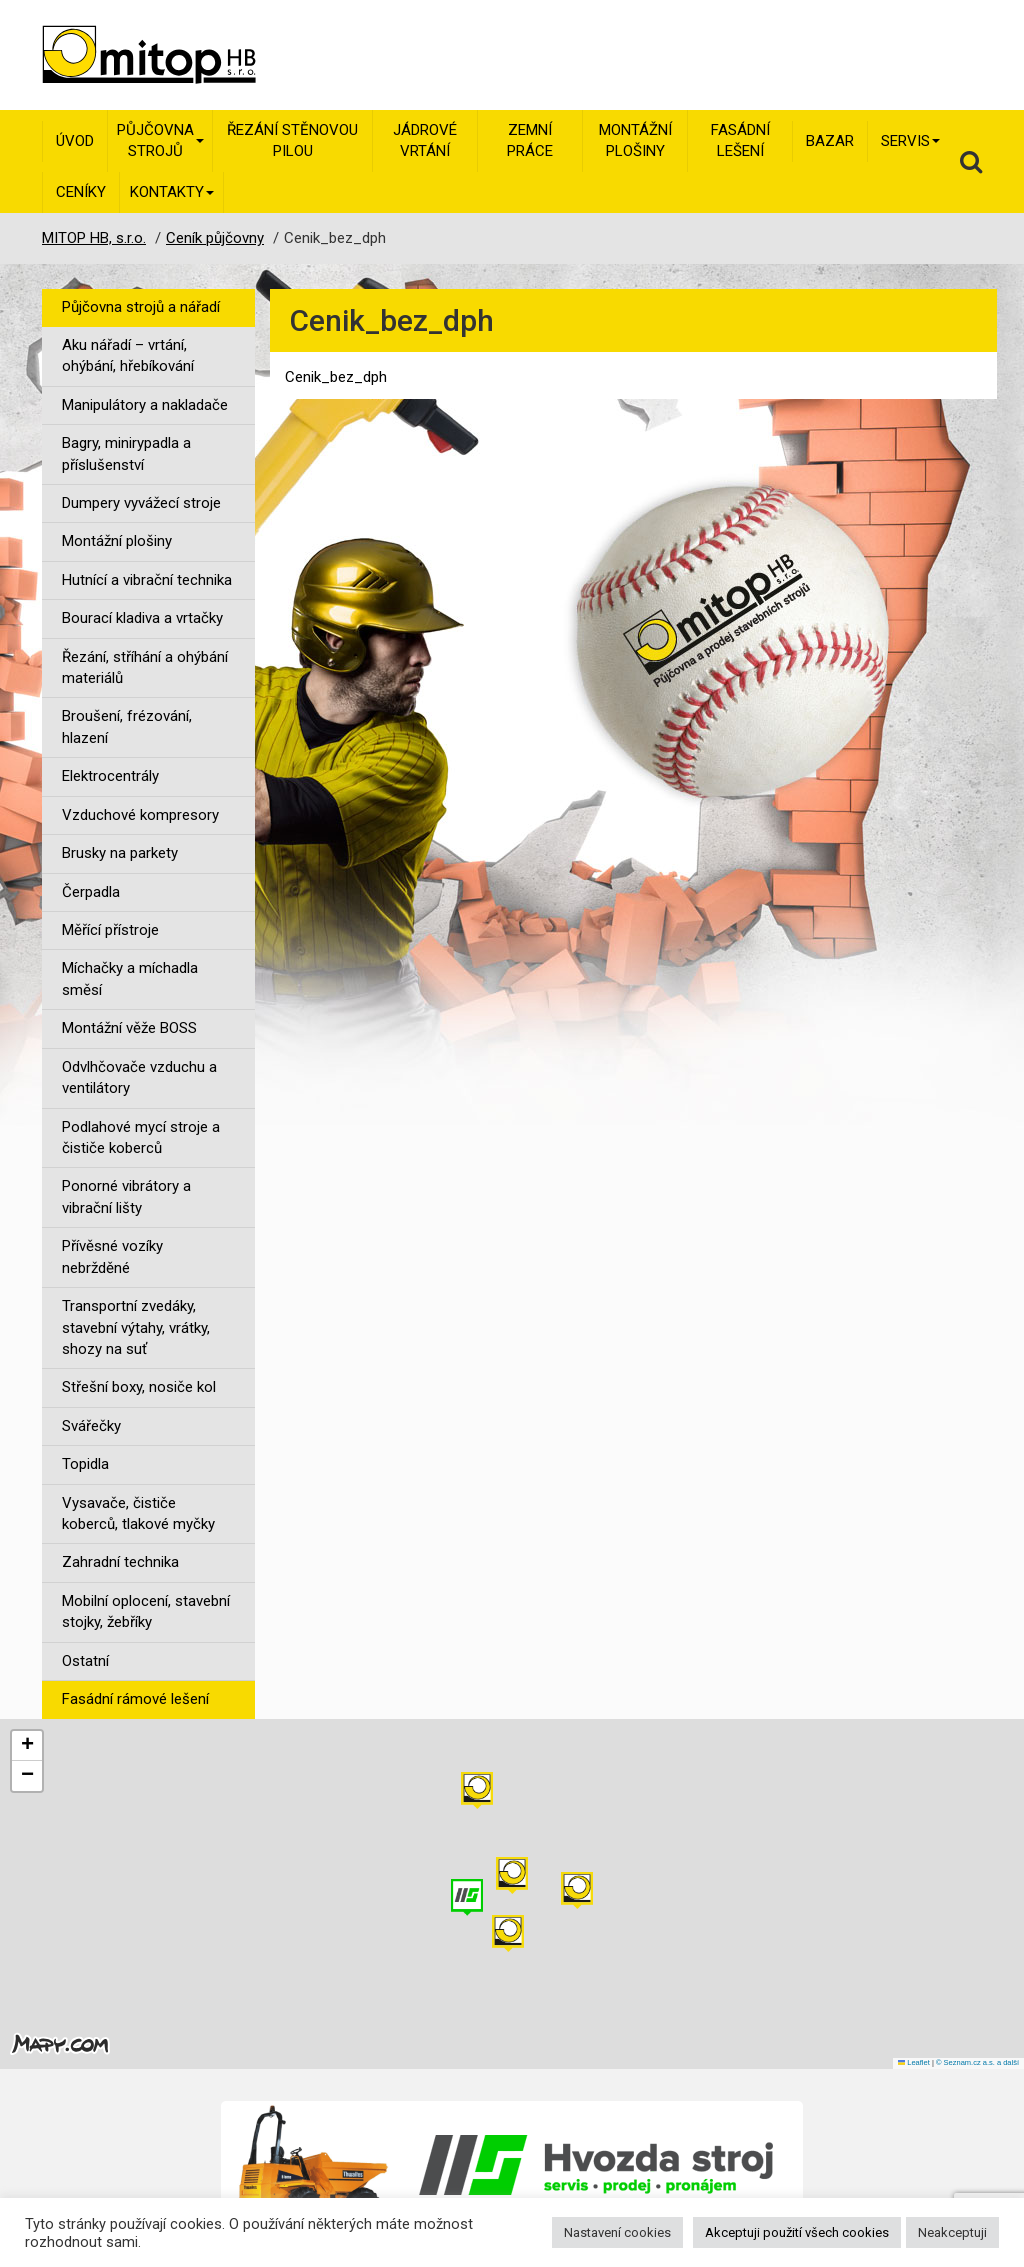 Image resolution: width=1024 pixels, height=2267 pixels. I want to click on Ostatní, so click(85, 1661).